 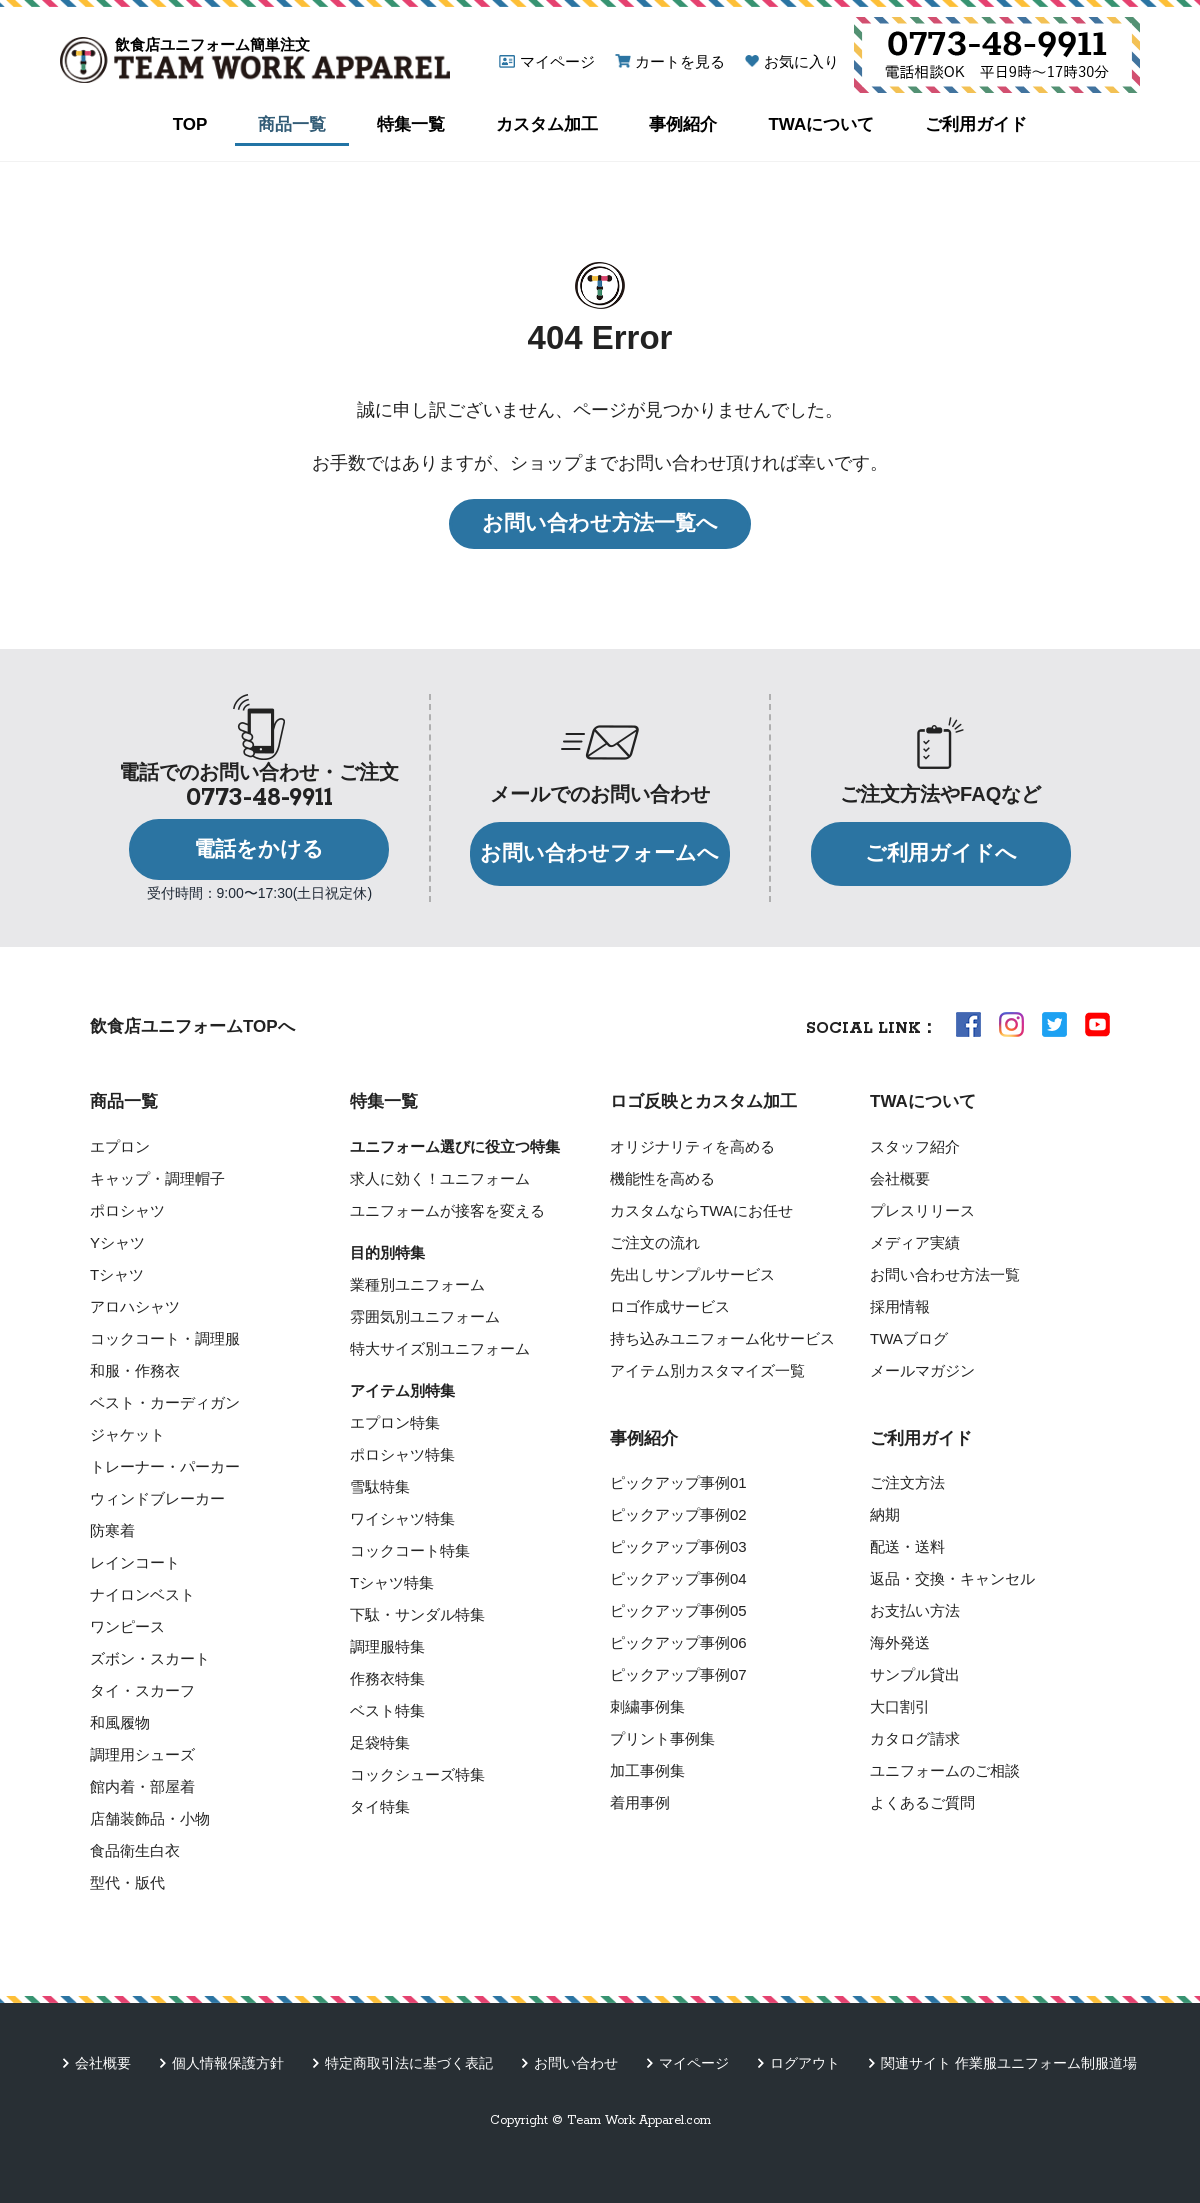 I want to click on 飲食店ユニフォームTOPへ, so click(x=192, y=1026).